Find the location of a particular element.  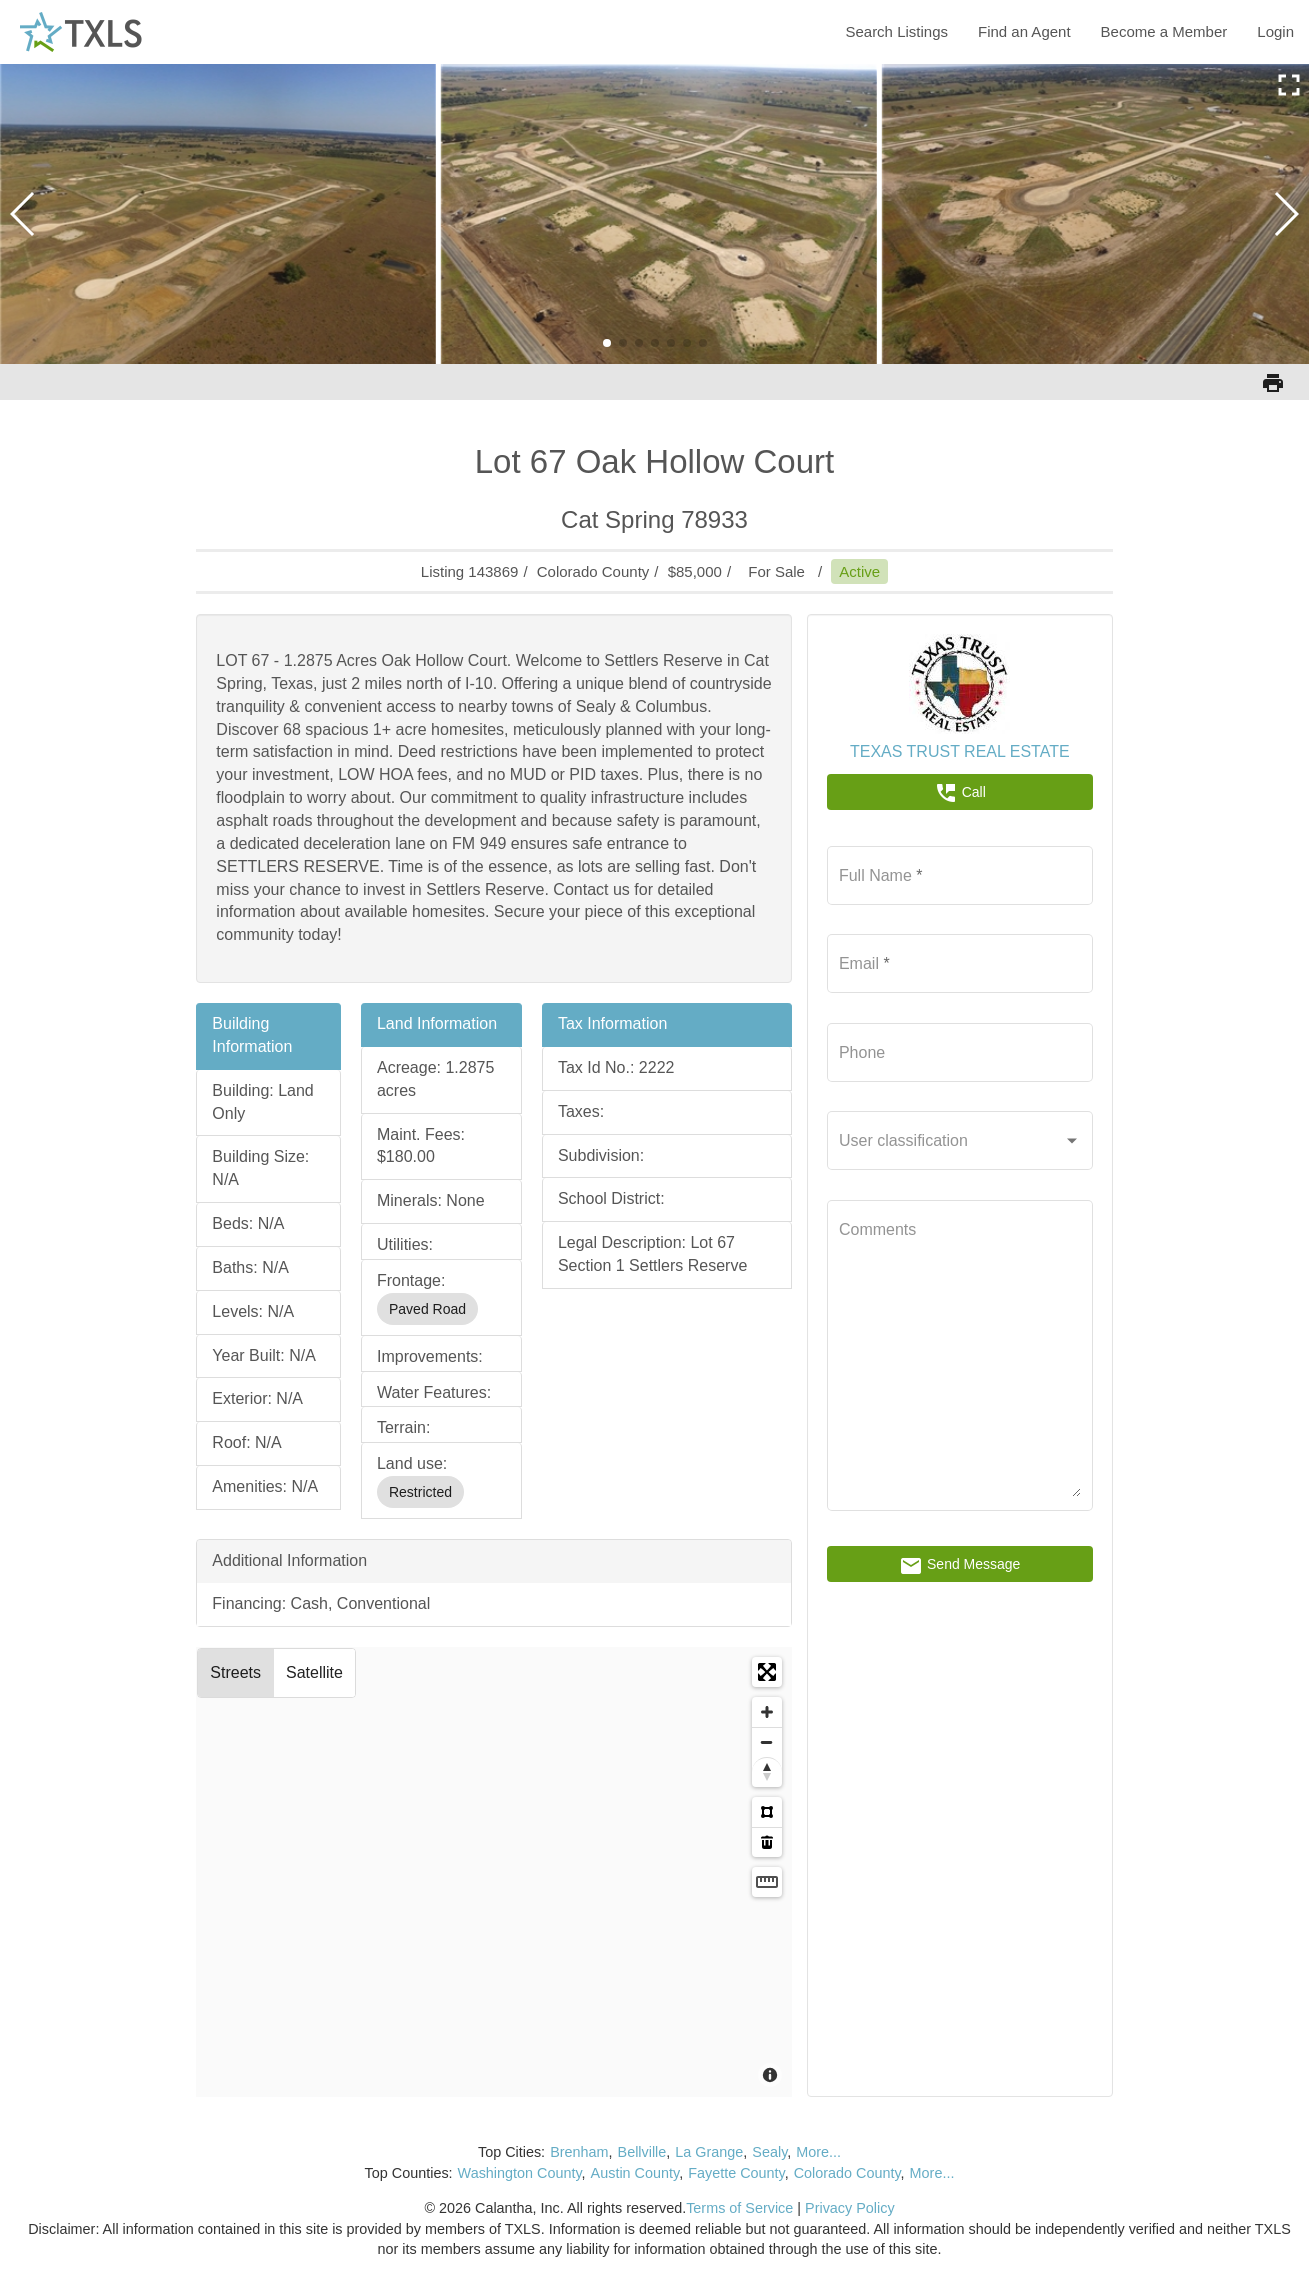

Find an Agent is located at coordinates (1024, 31).